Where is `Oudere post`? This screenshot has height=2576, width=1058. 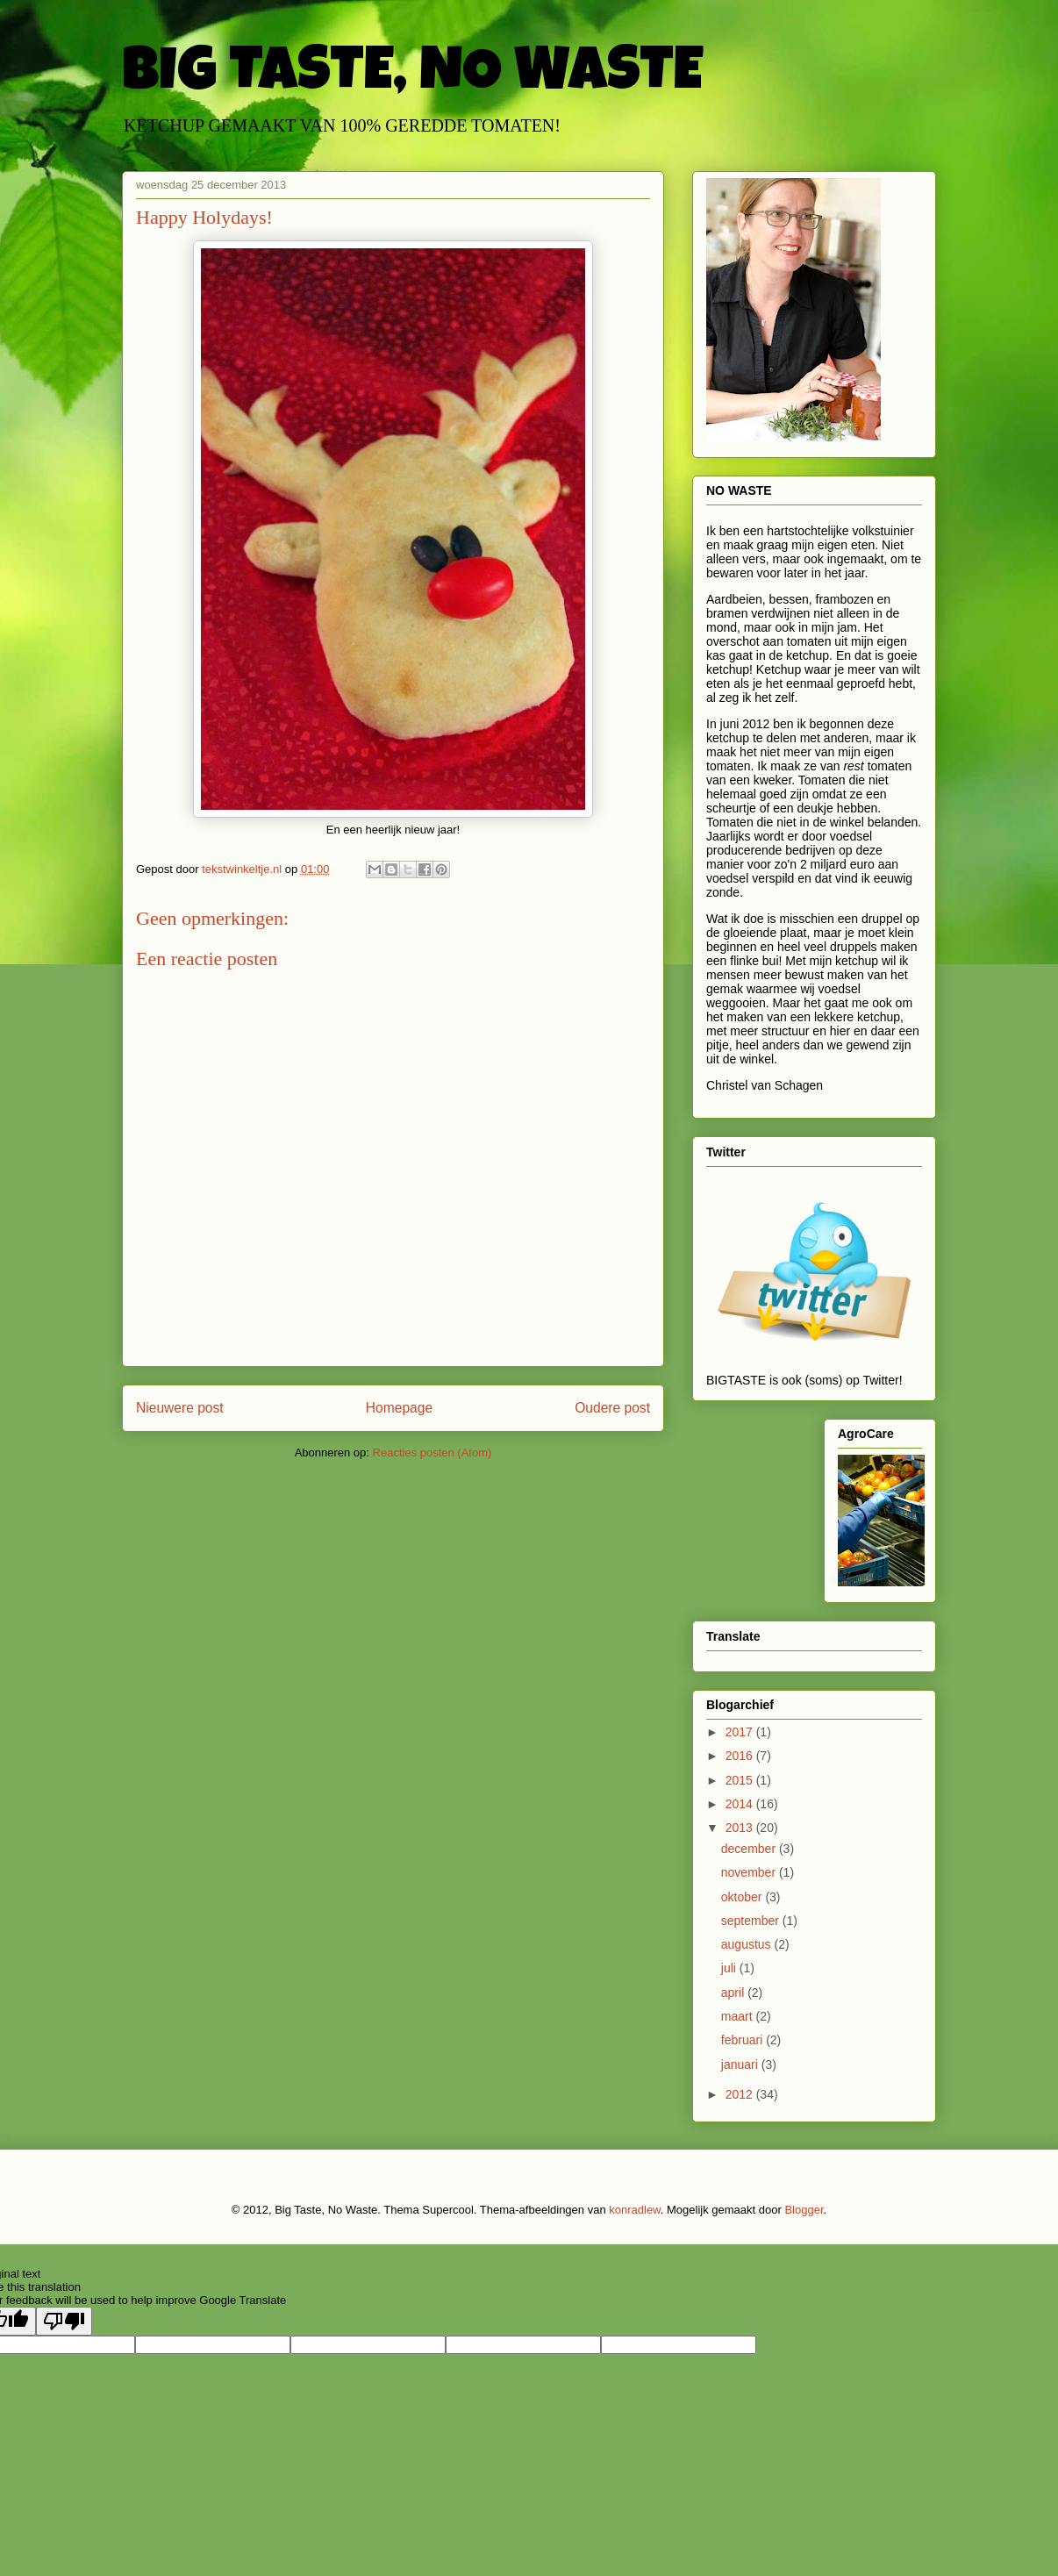 Oudere post is located at coordinates (612, 1407).